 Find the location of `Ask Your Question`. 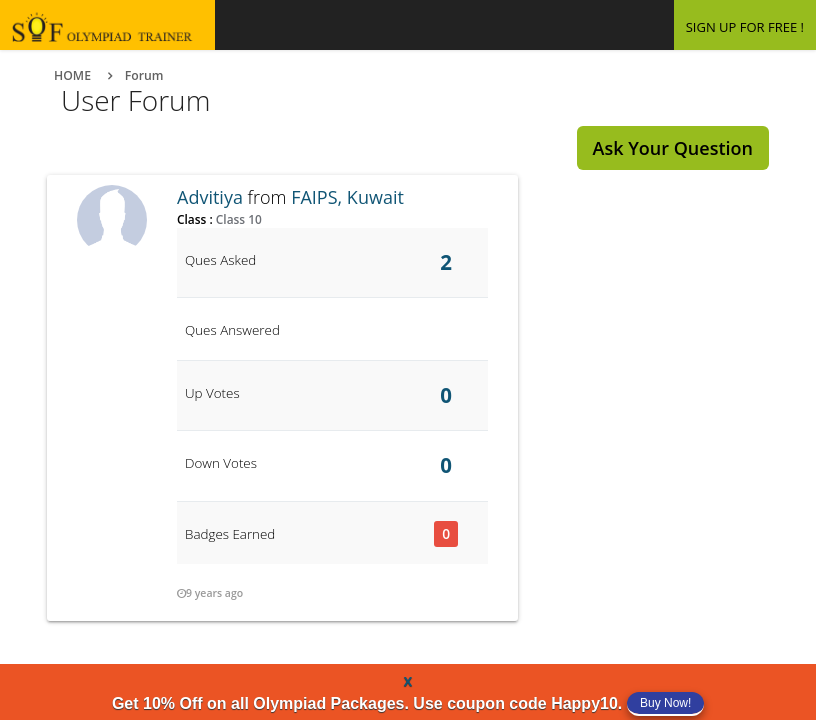

Ask Your Question is located at coordinates (673, 148).